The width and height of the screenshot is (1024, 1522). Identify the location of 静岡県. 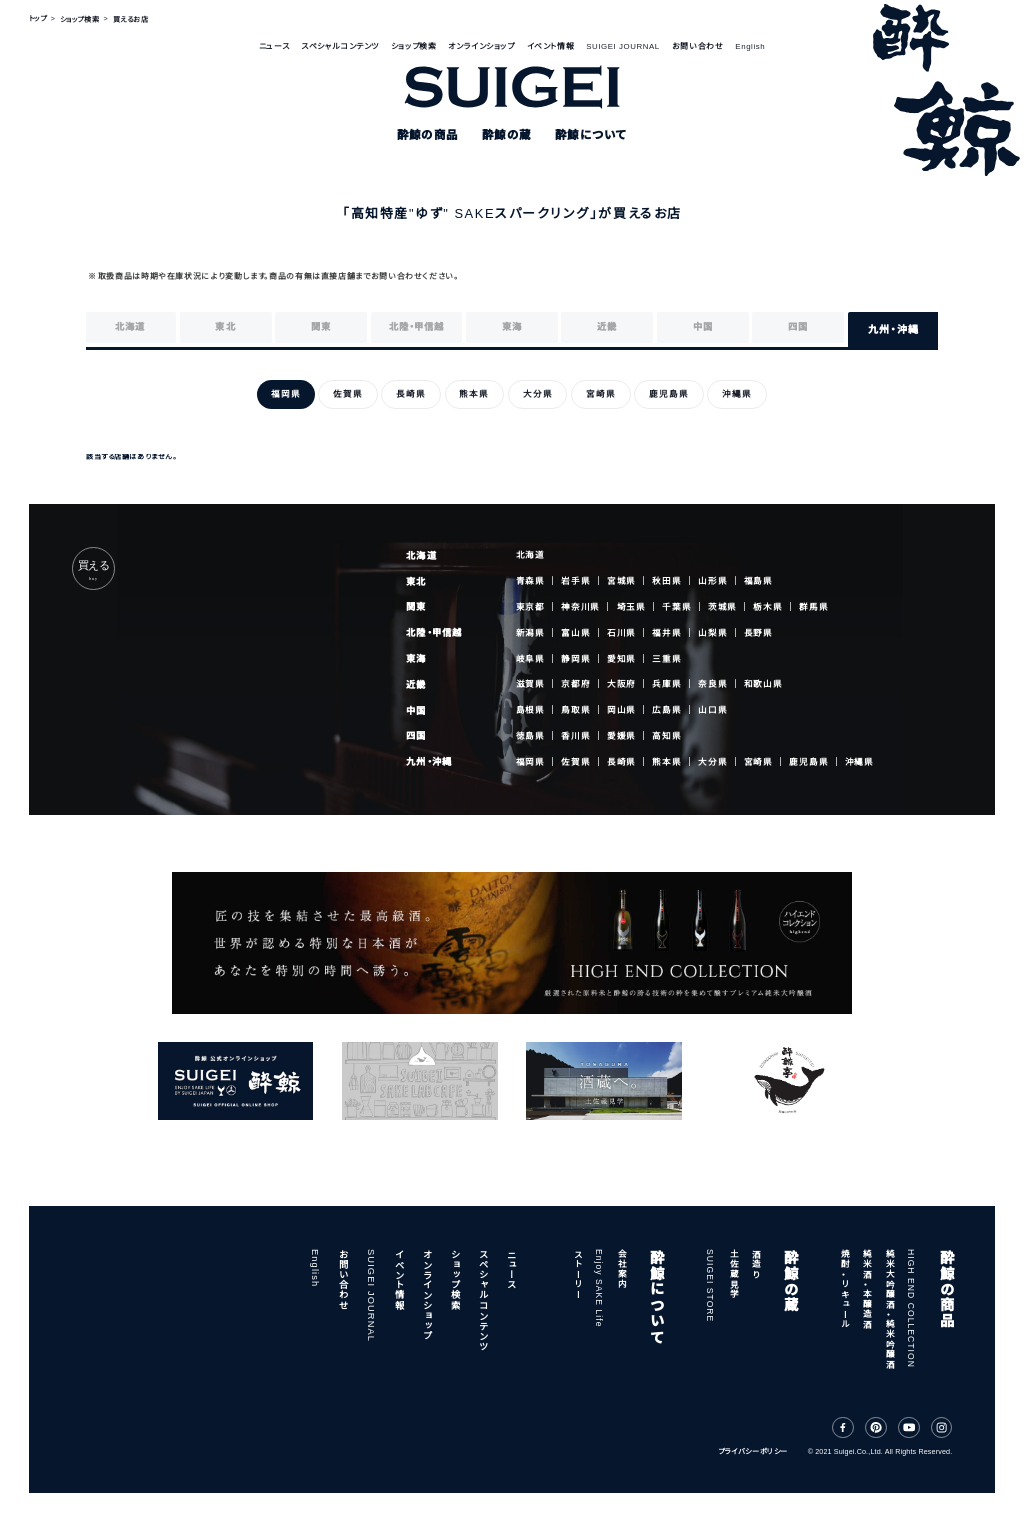
(575, 659).